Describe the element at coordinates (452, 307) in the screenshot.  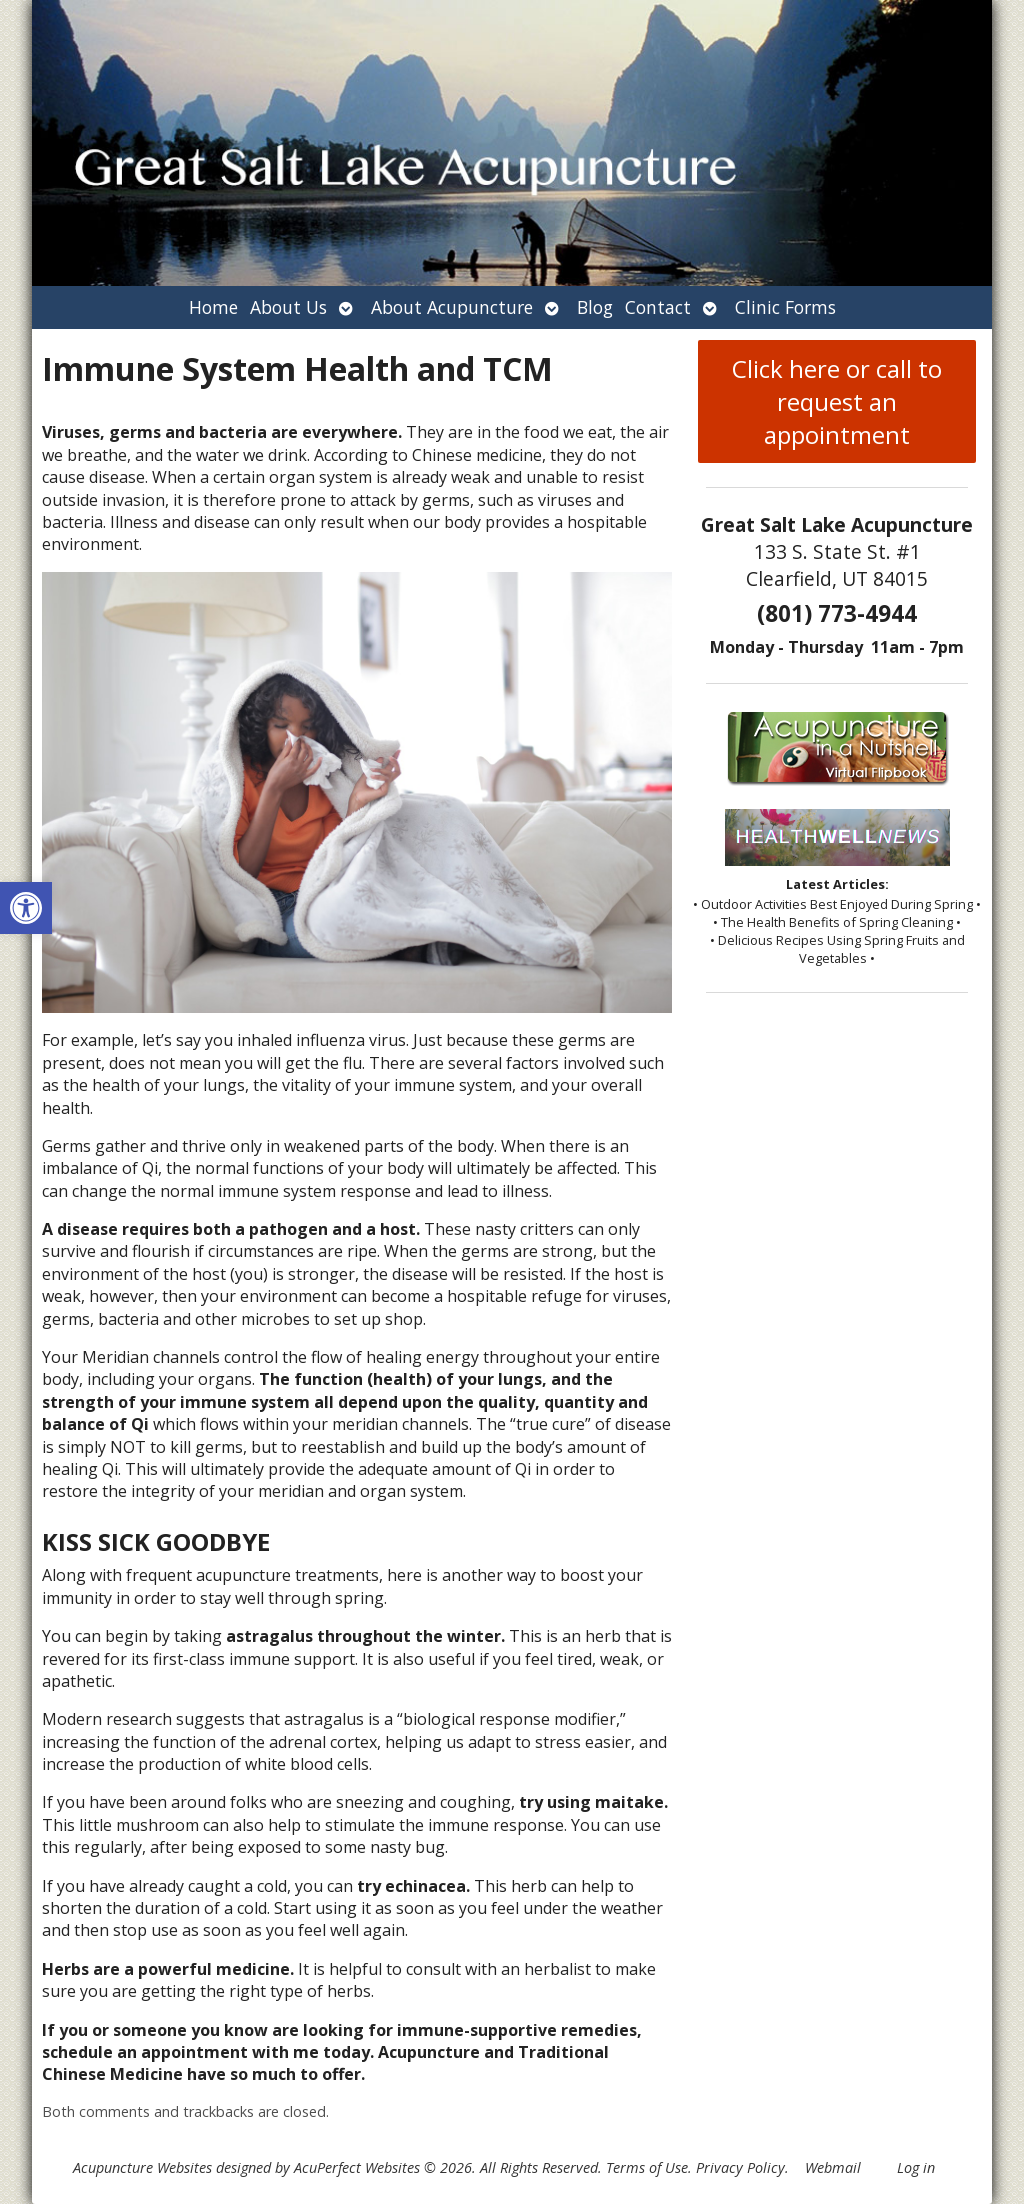
I see `About Acupuncture` at that location.